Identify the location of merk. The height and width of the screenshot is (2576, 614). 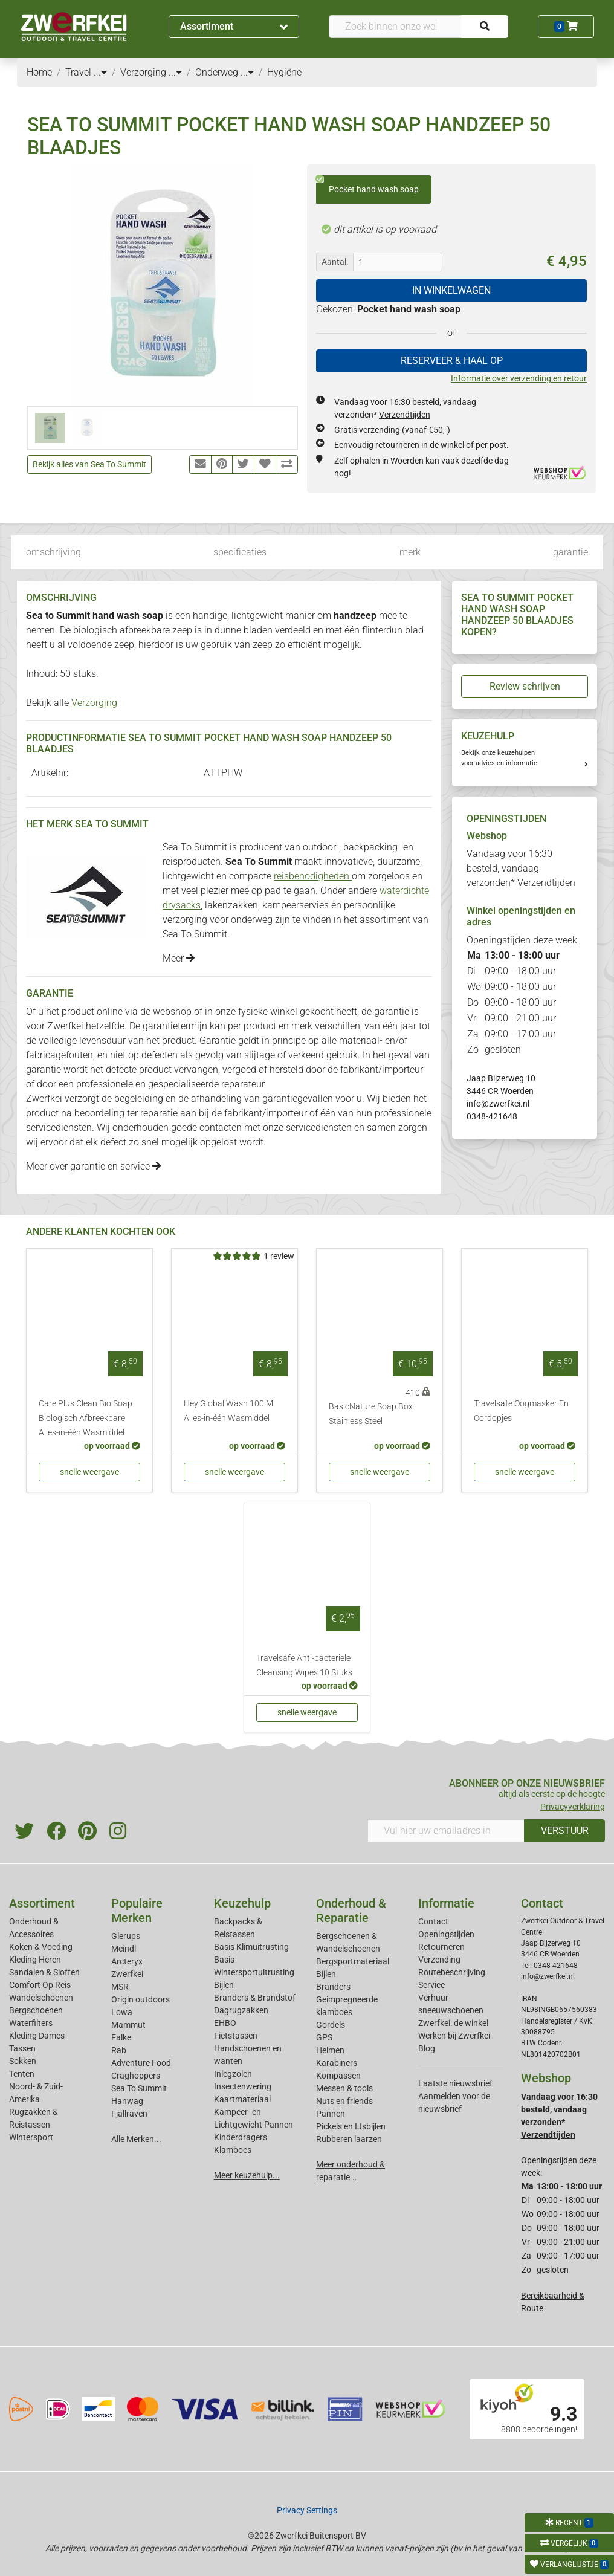
(410, 552).